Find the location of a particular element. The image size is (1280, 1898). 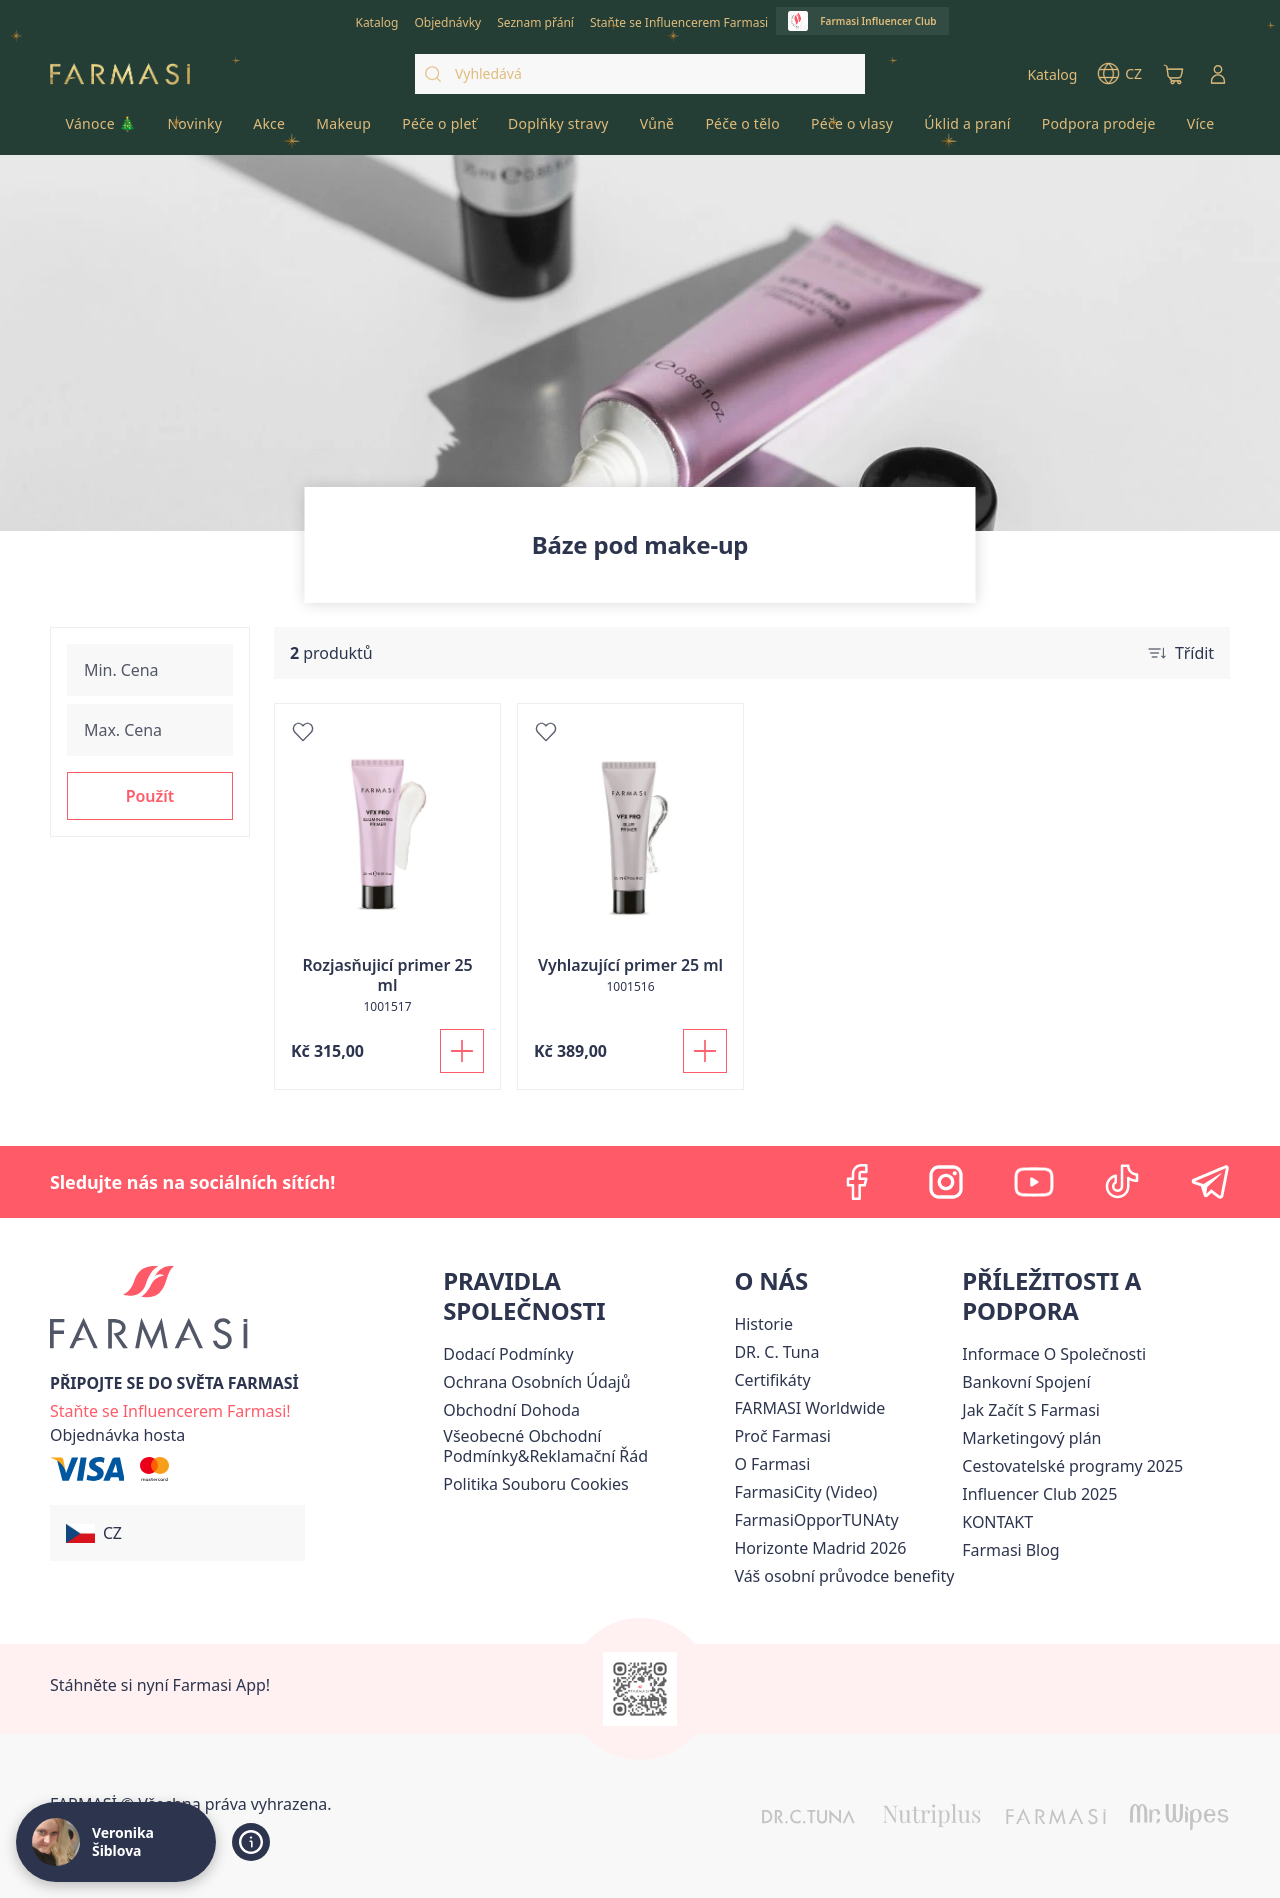

[/cz20072569/influencerclub] is located at coordinates (862, 21).